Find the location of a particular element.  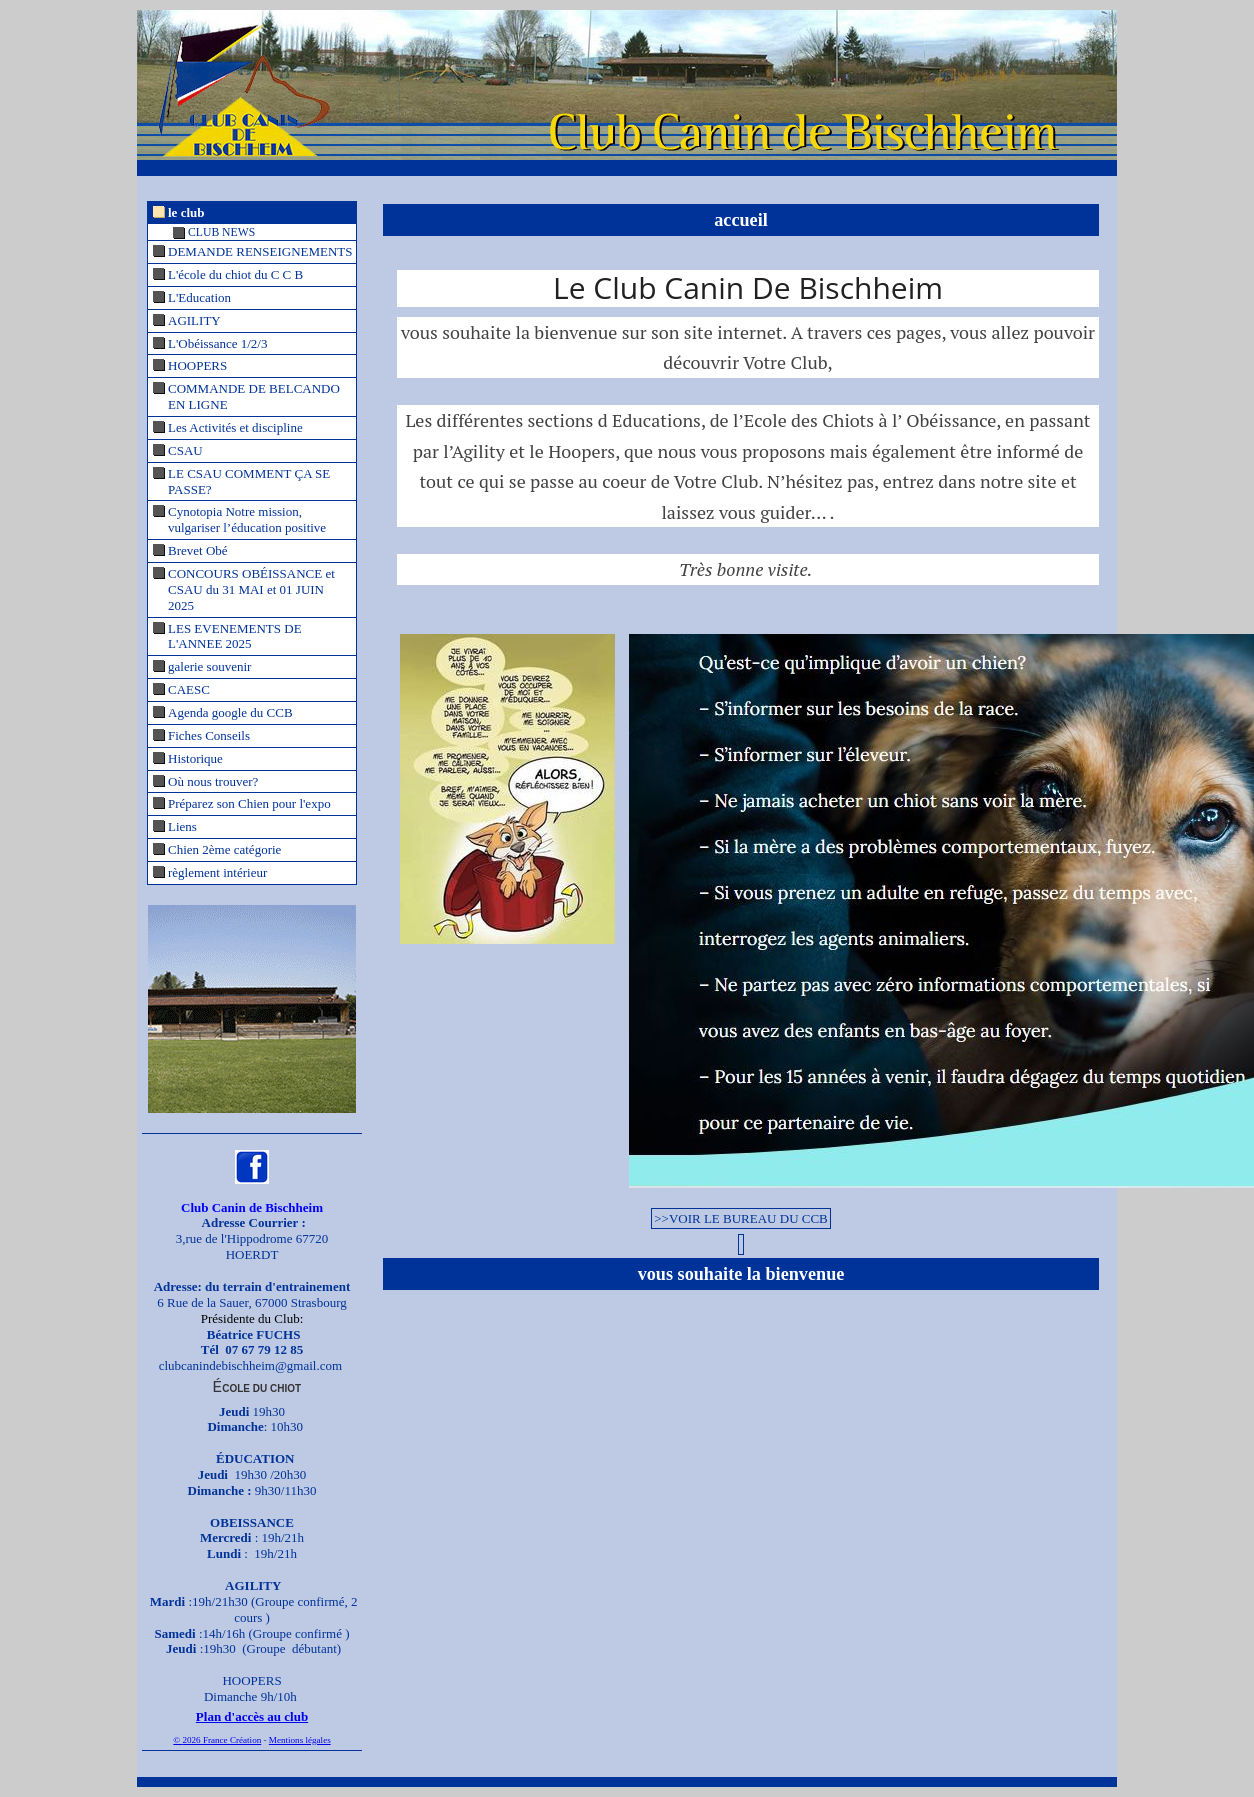

LES EVENEMENTS DE L'ANNEE 2025 is located at coordinates (235, 636).